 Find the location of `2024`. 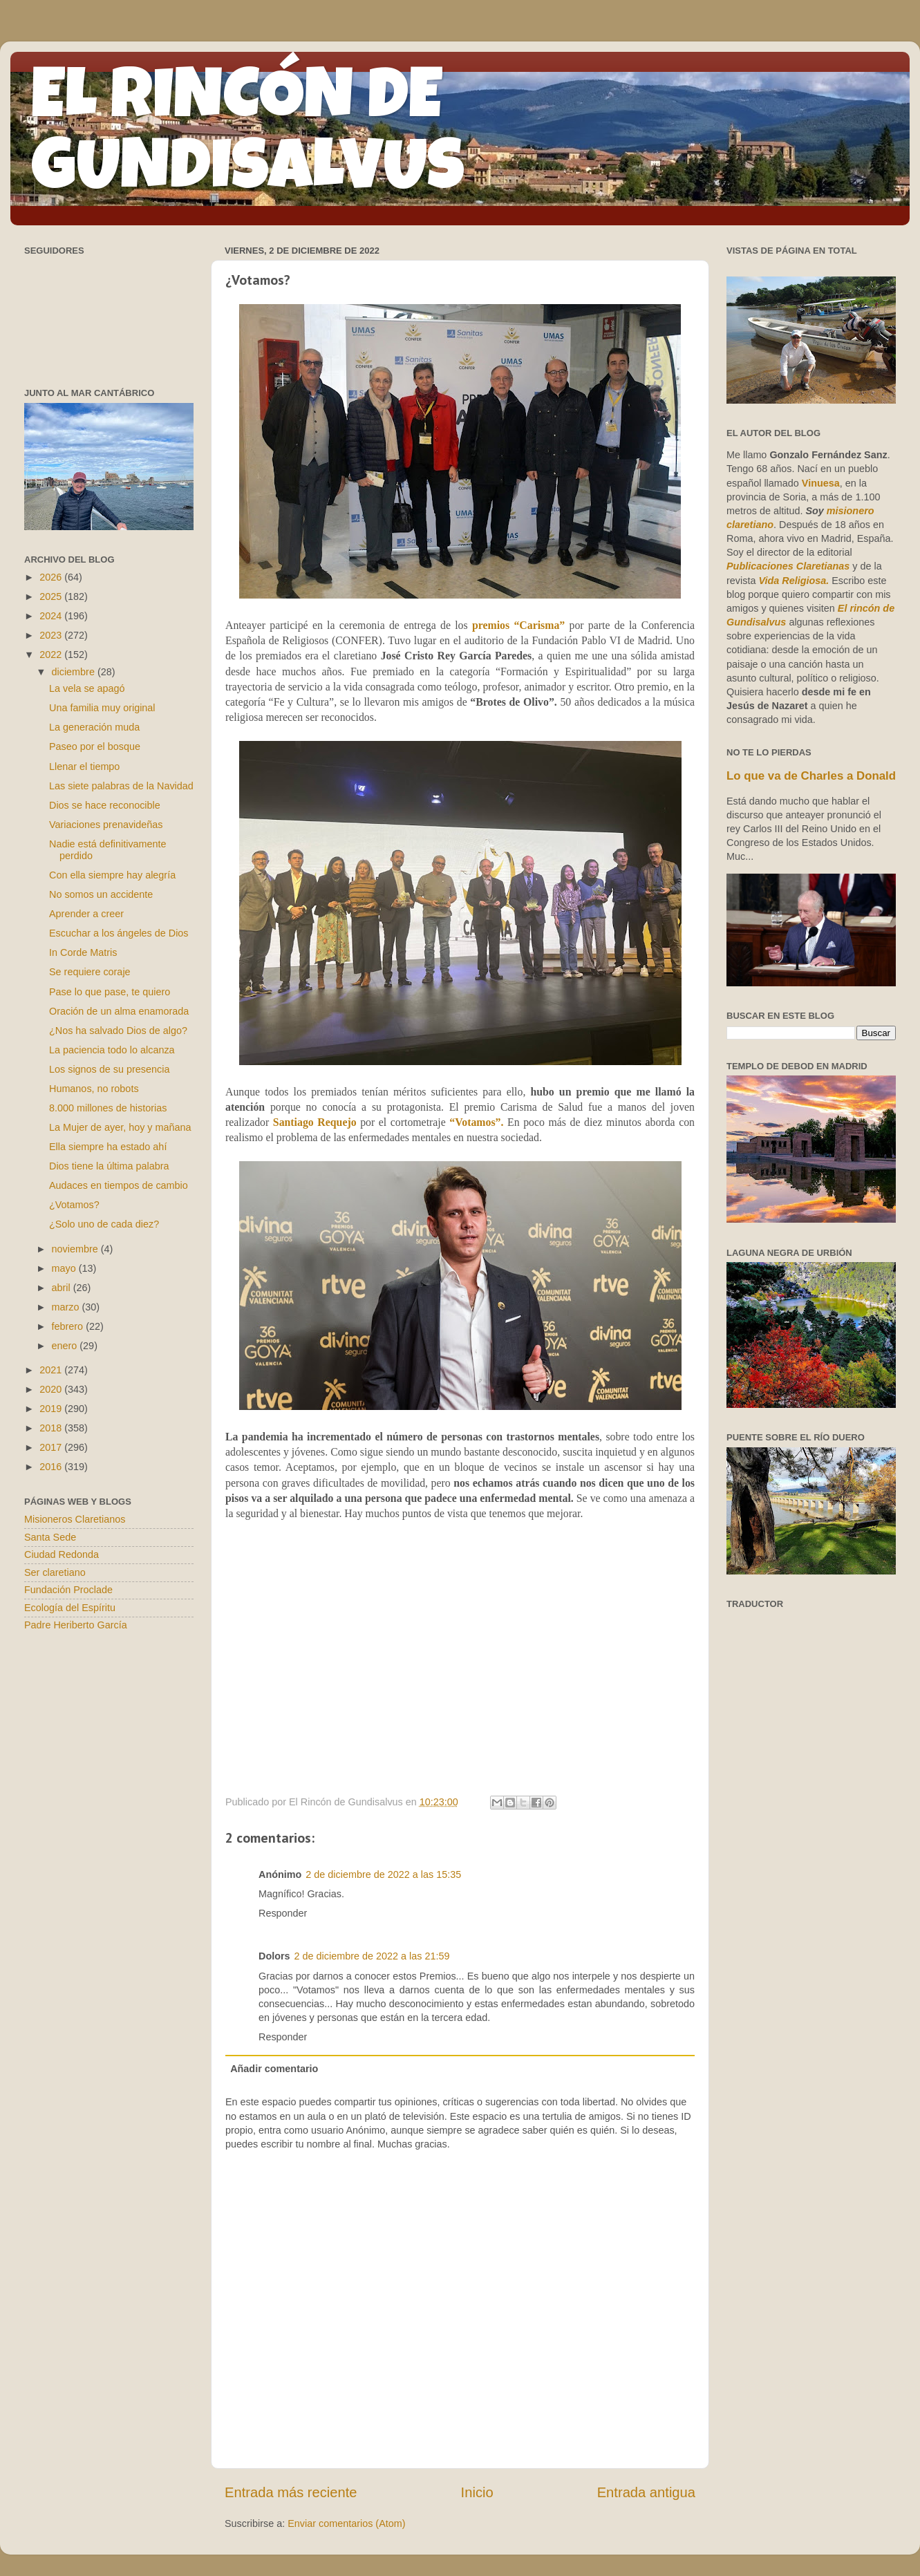

2024 is located at coordinates (51, 615).